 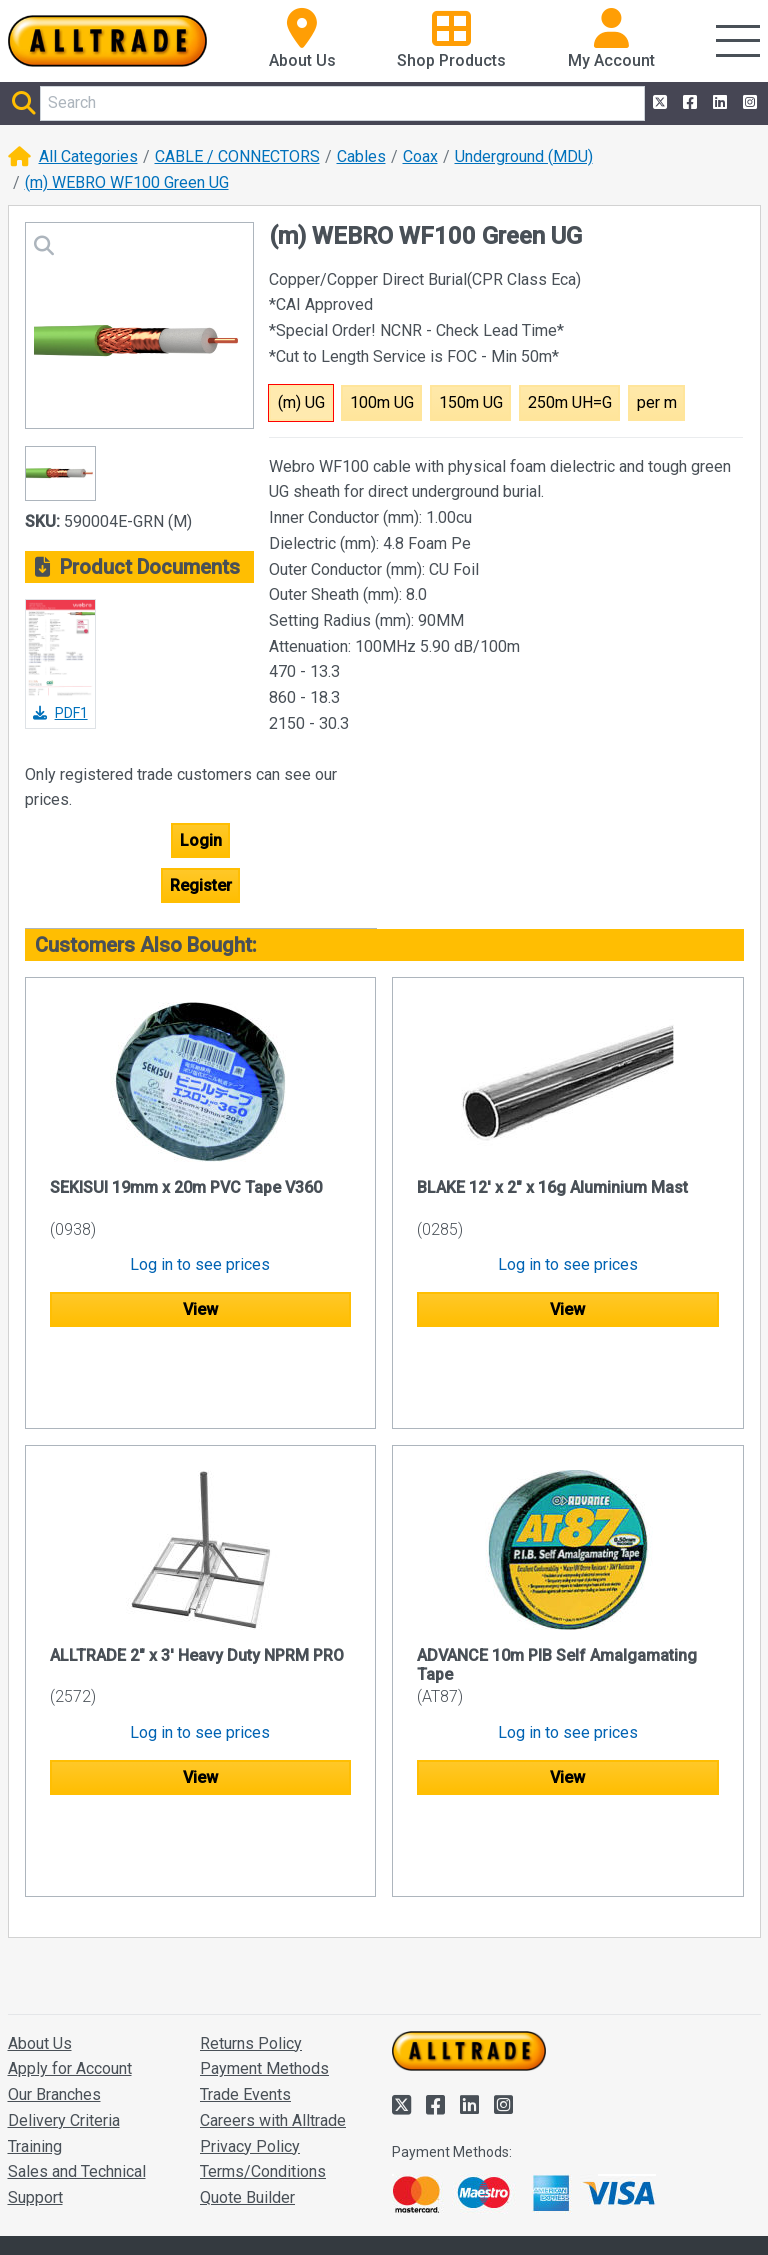 I want to click on Terms/Conditions, so click(x=263, y=2018).